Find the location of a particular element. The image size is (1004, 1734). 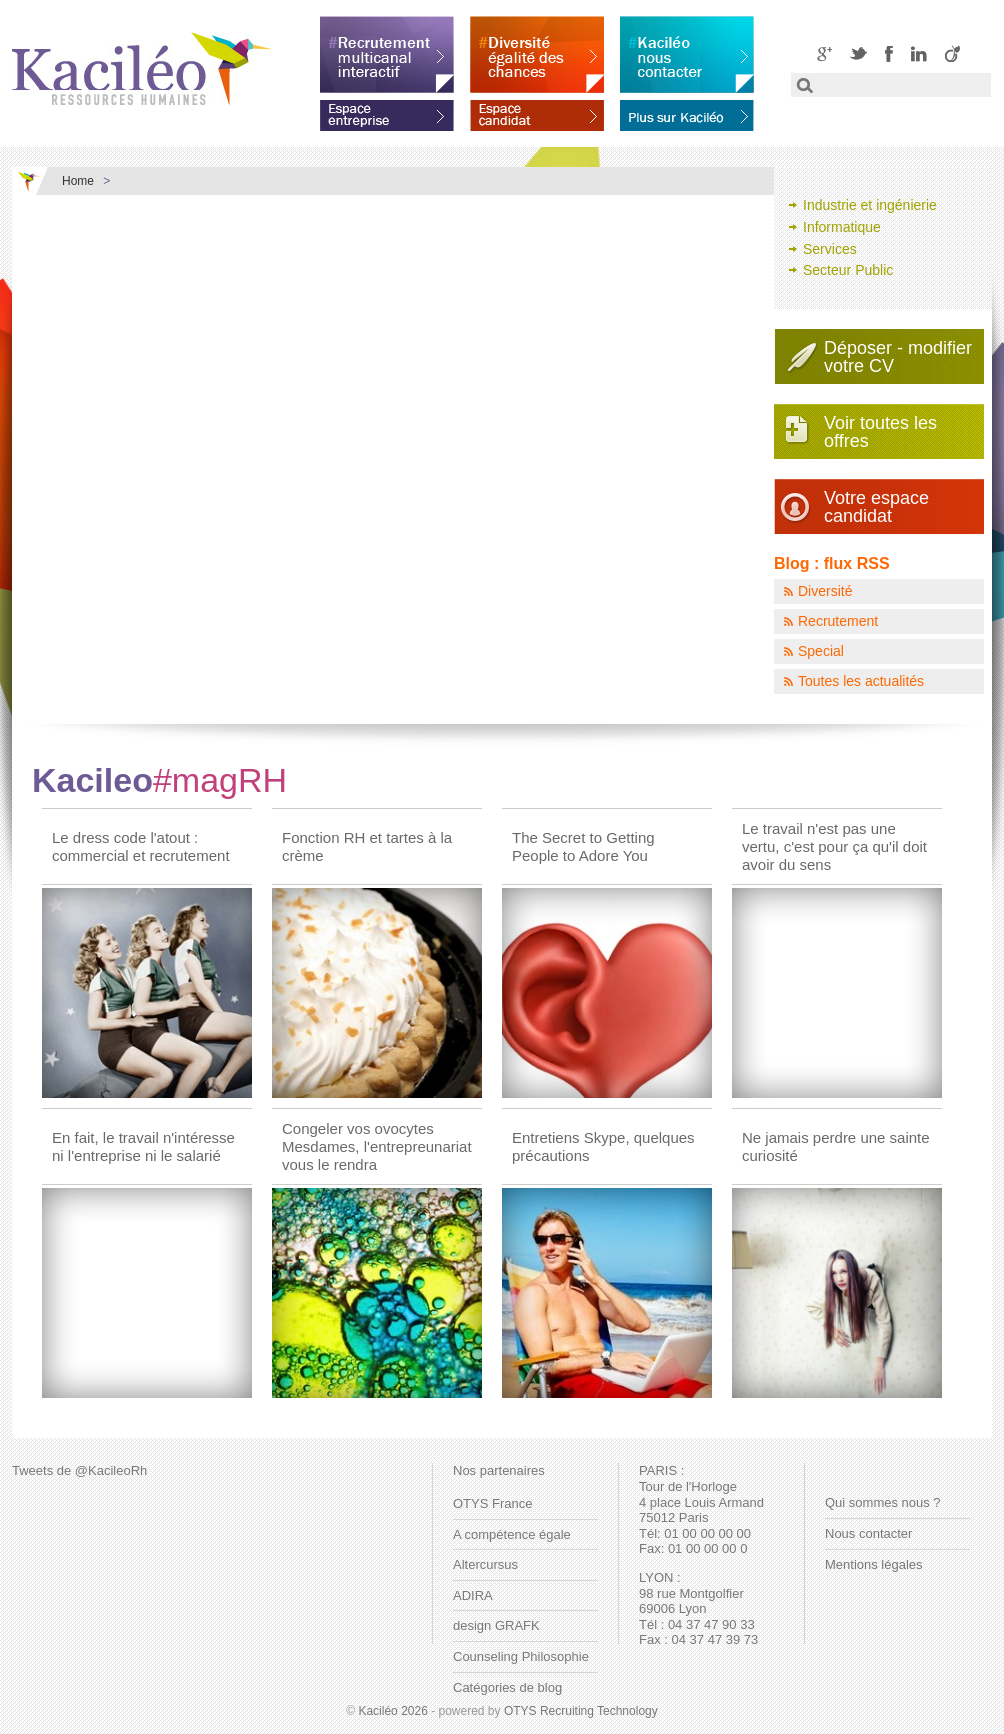

ADIRA is located at coordinates (473, 1595).